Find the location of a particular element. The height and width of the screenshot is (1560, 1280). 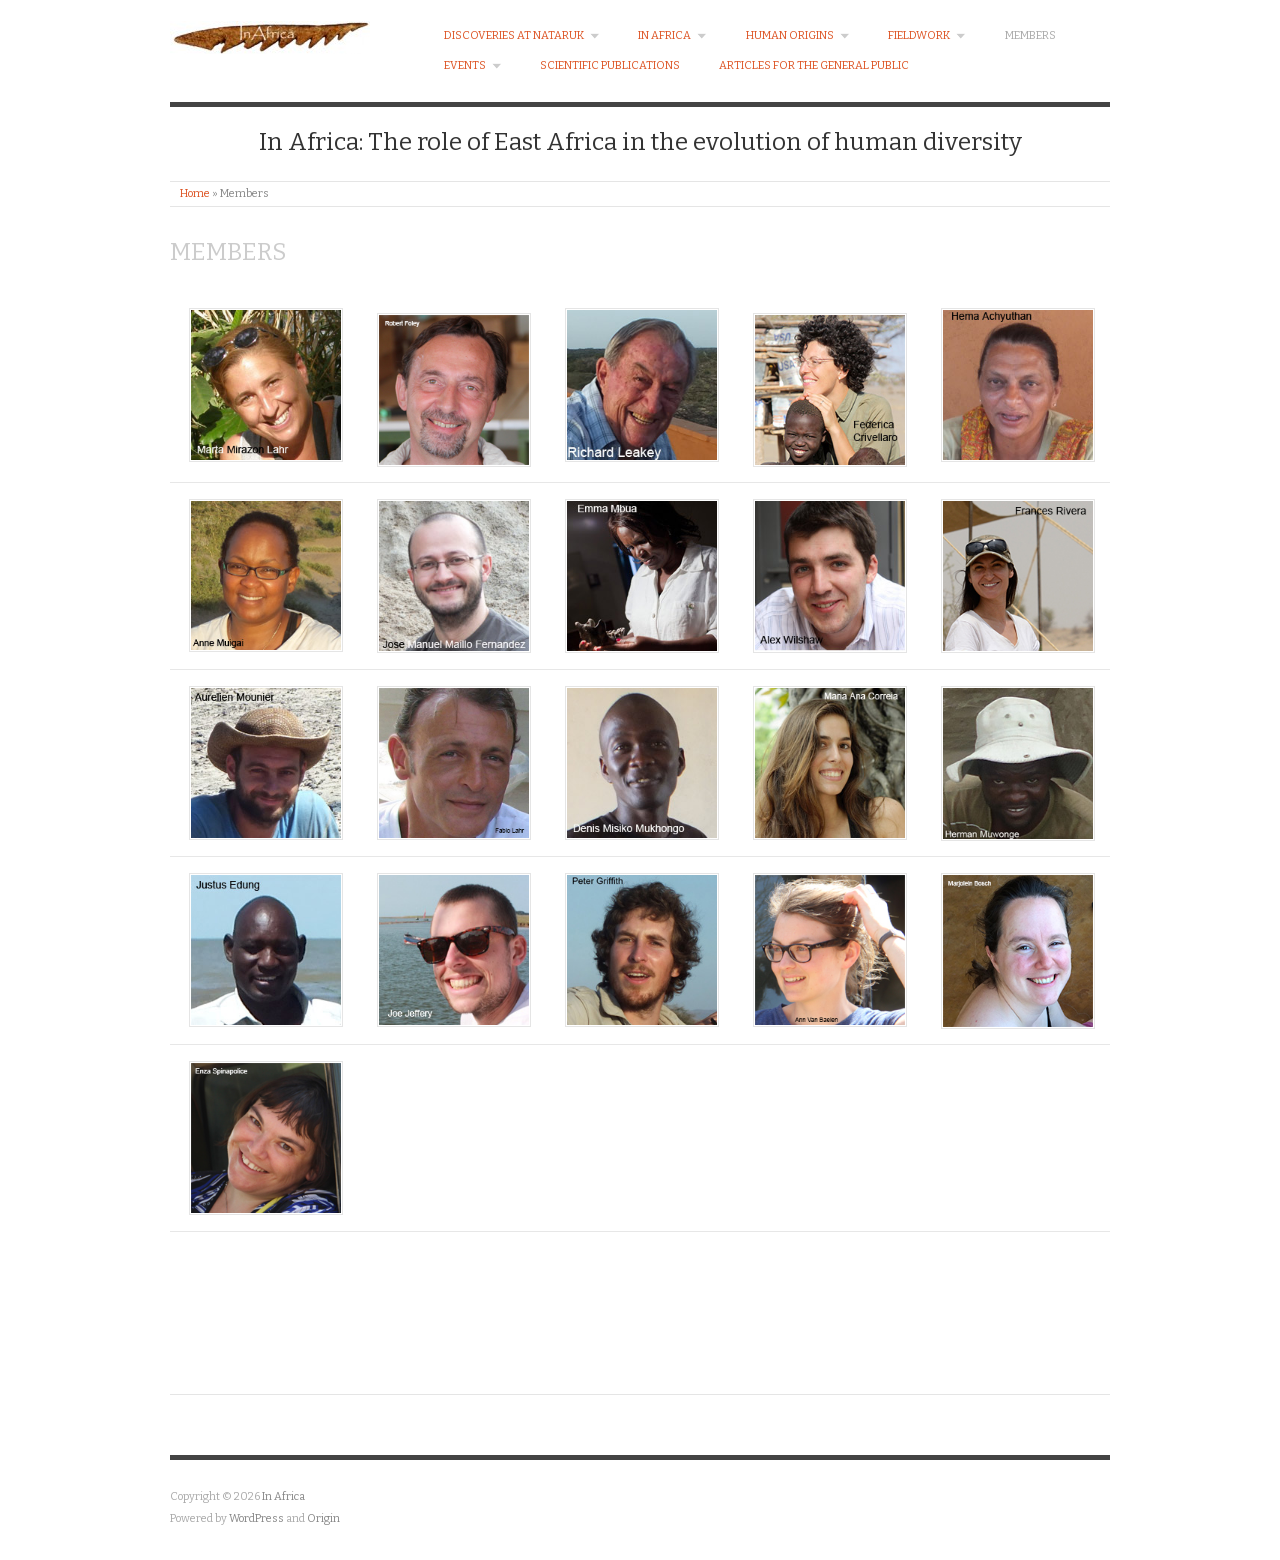

Members is located at coordinates (1030, 35).